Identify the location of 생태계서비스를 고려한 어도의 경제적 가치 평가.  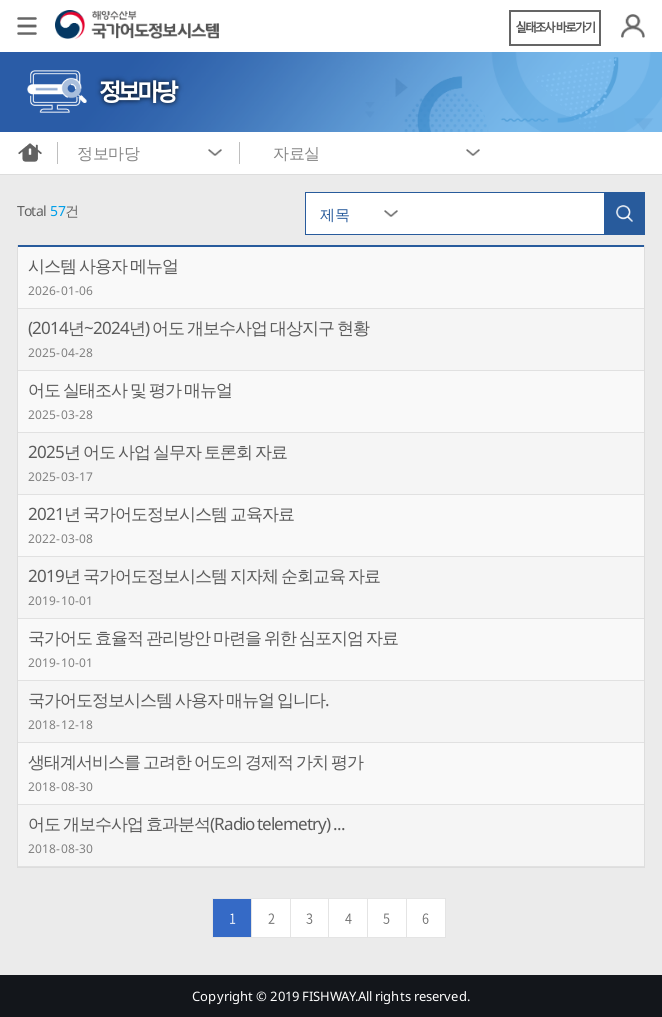
(195, 761).